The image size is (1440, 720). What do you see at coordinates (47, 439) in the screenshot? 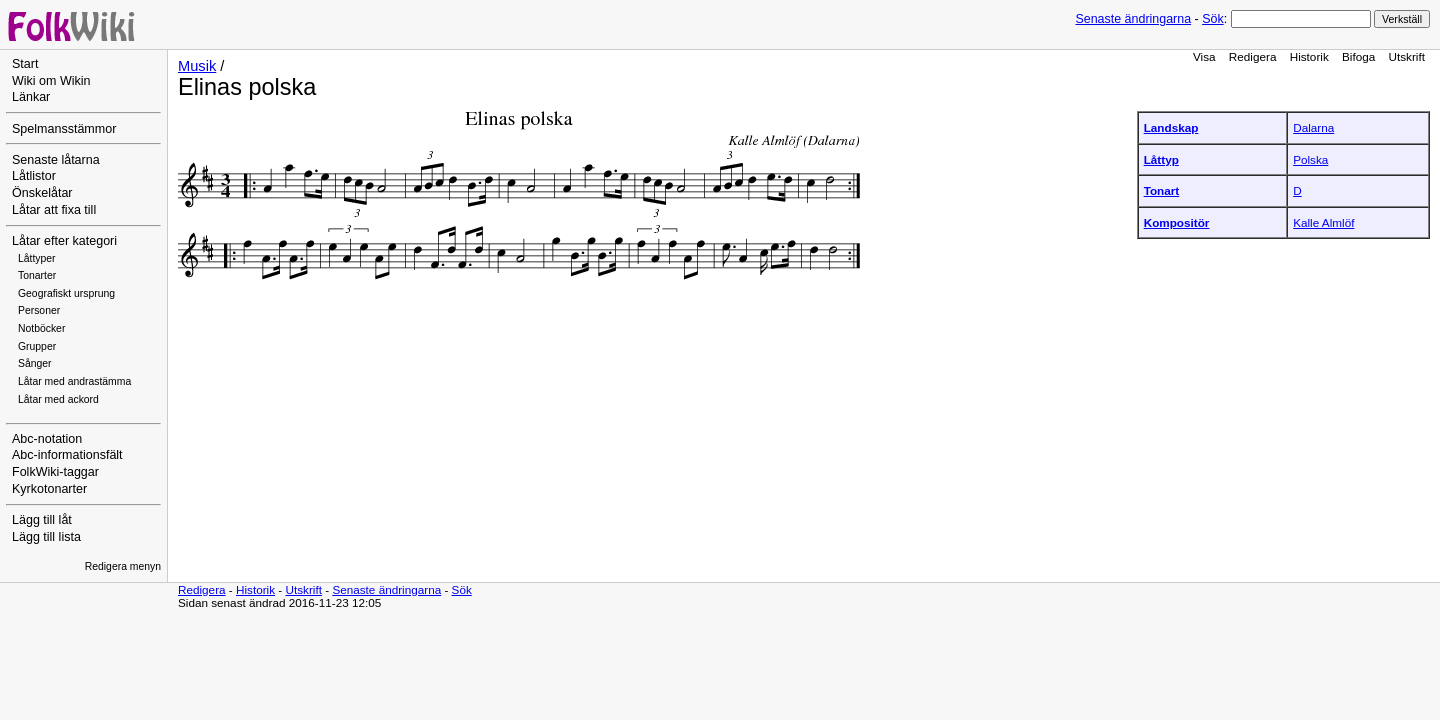
I see `Abc-notation` at bounding box center [47, 439].